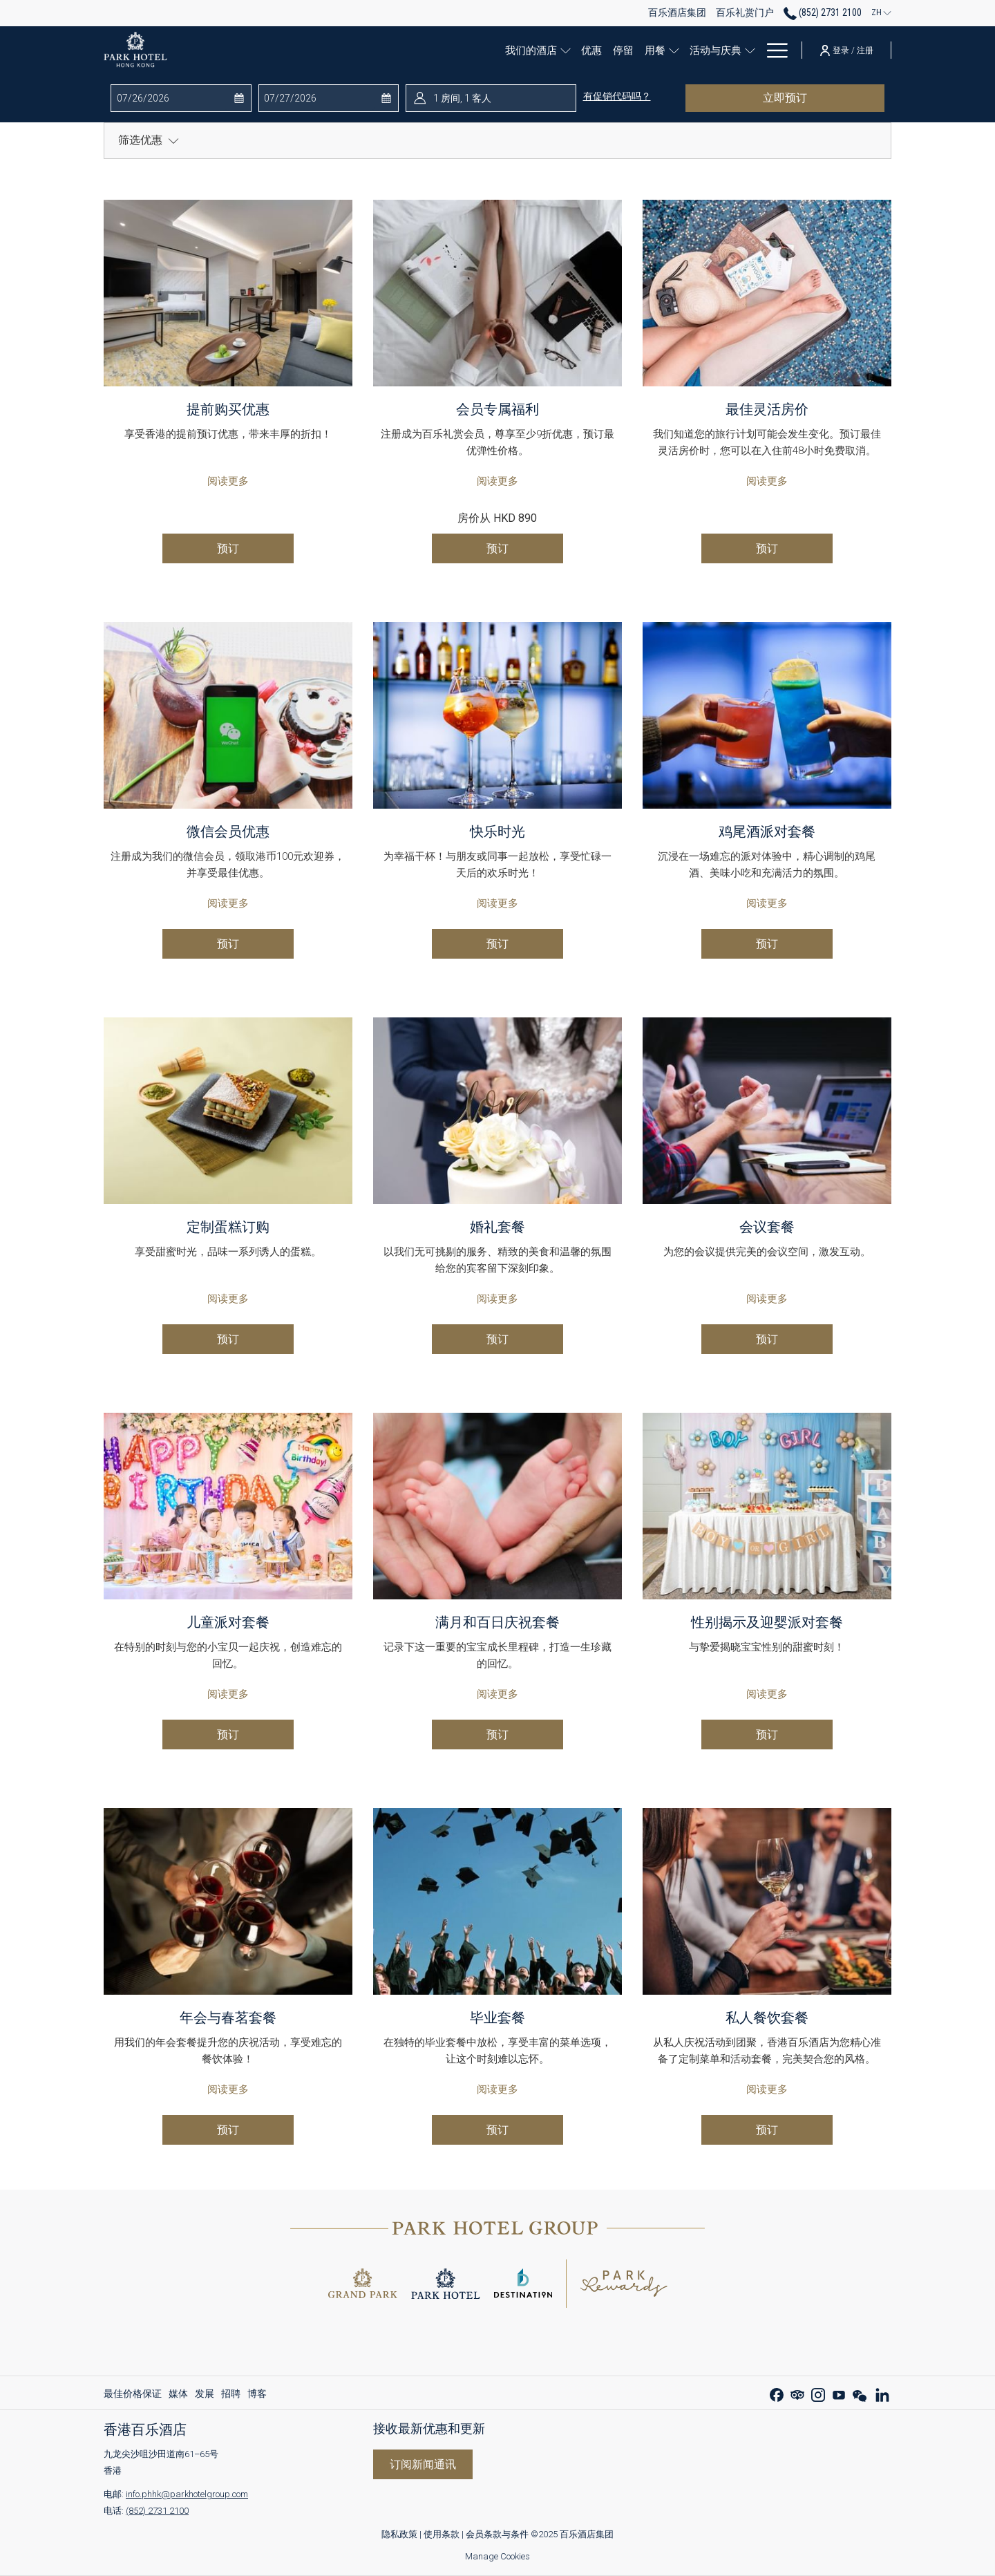 This screenshot has height=2576, width=995. I want to click on 阅读更多 [阅读更多 毕业套餐], so click(497, 2089).